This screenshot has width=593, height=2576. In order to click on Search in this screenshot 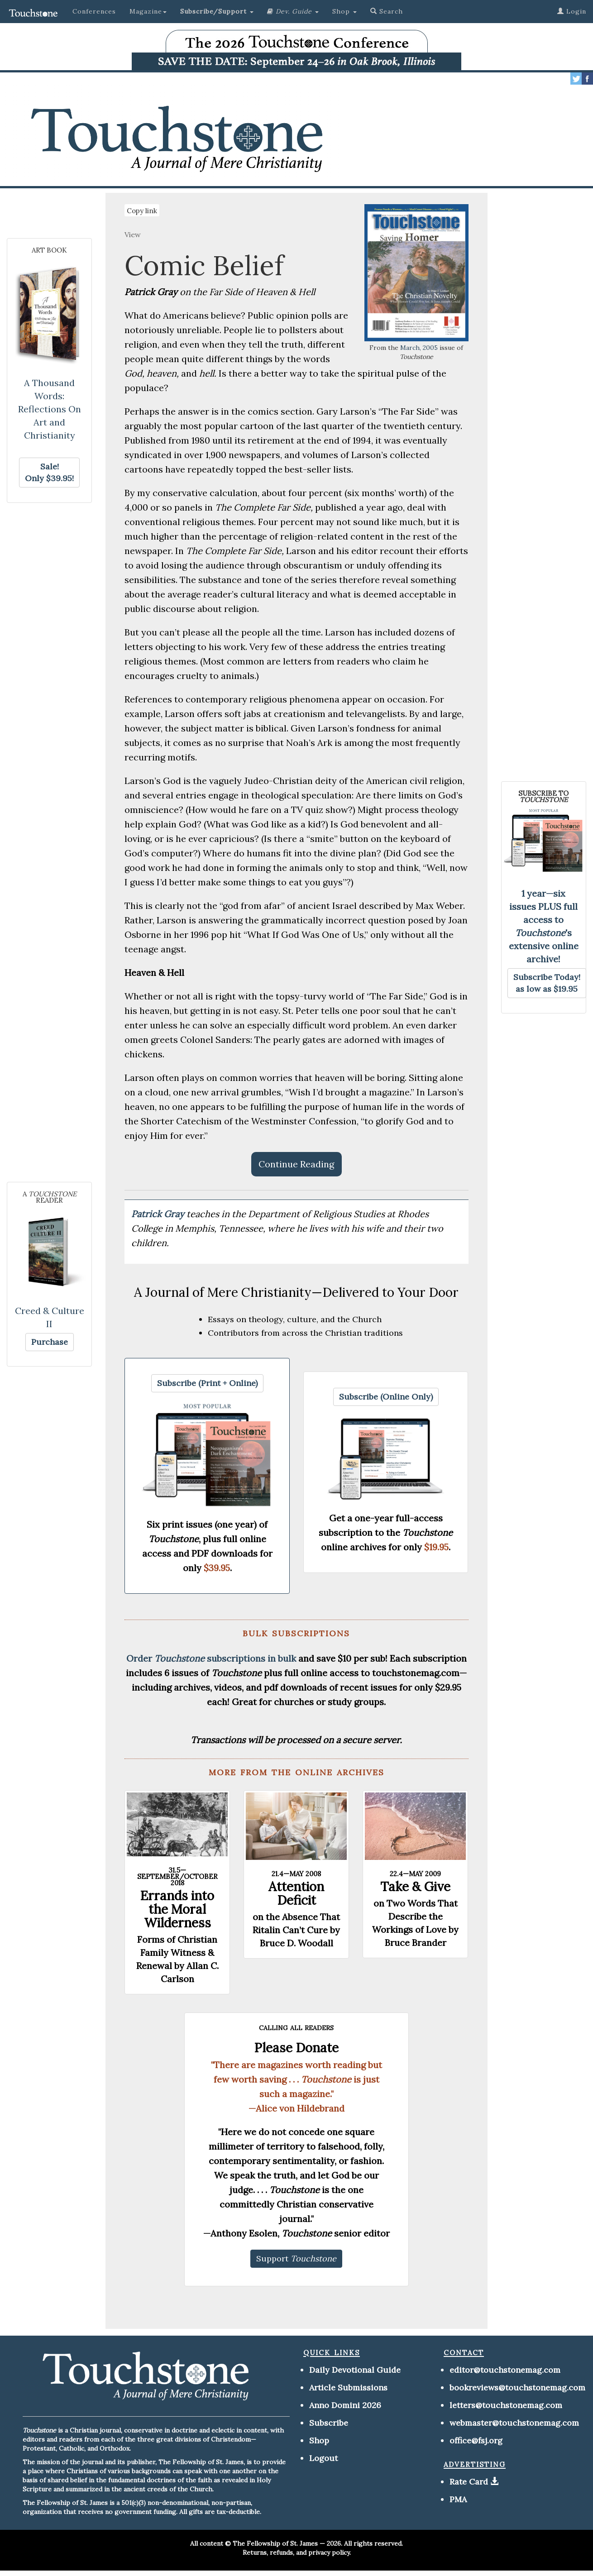, I will do `click(386, 11)`.